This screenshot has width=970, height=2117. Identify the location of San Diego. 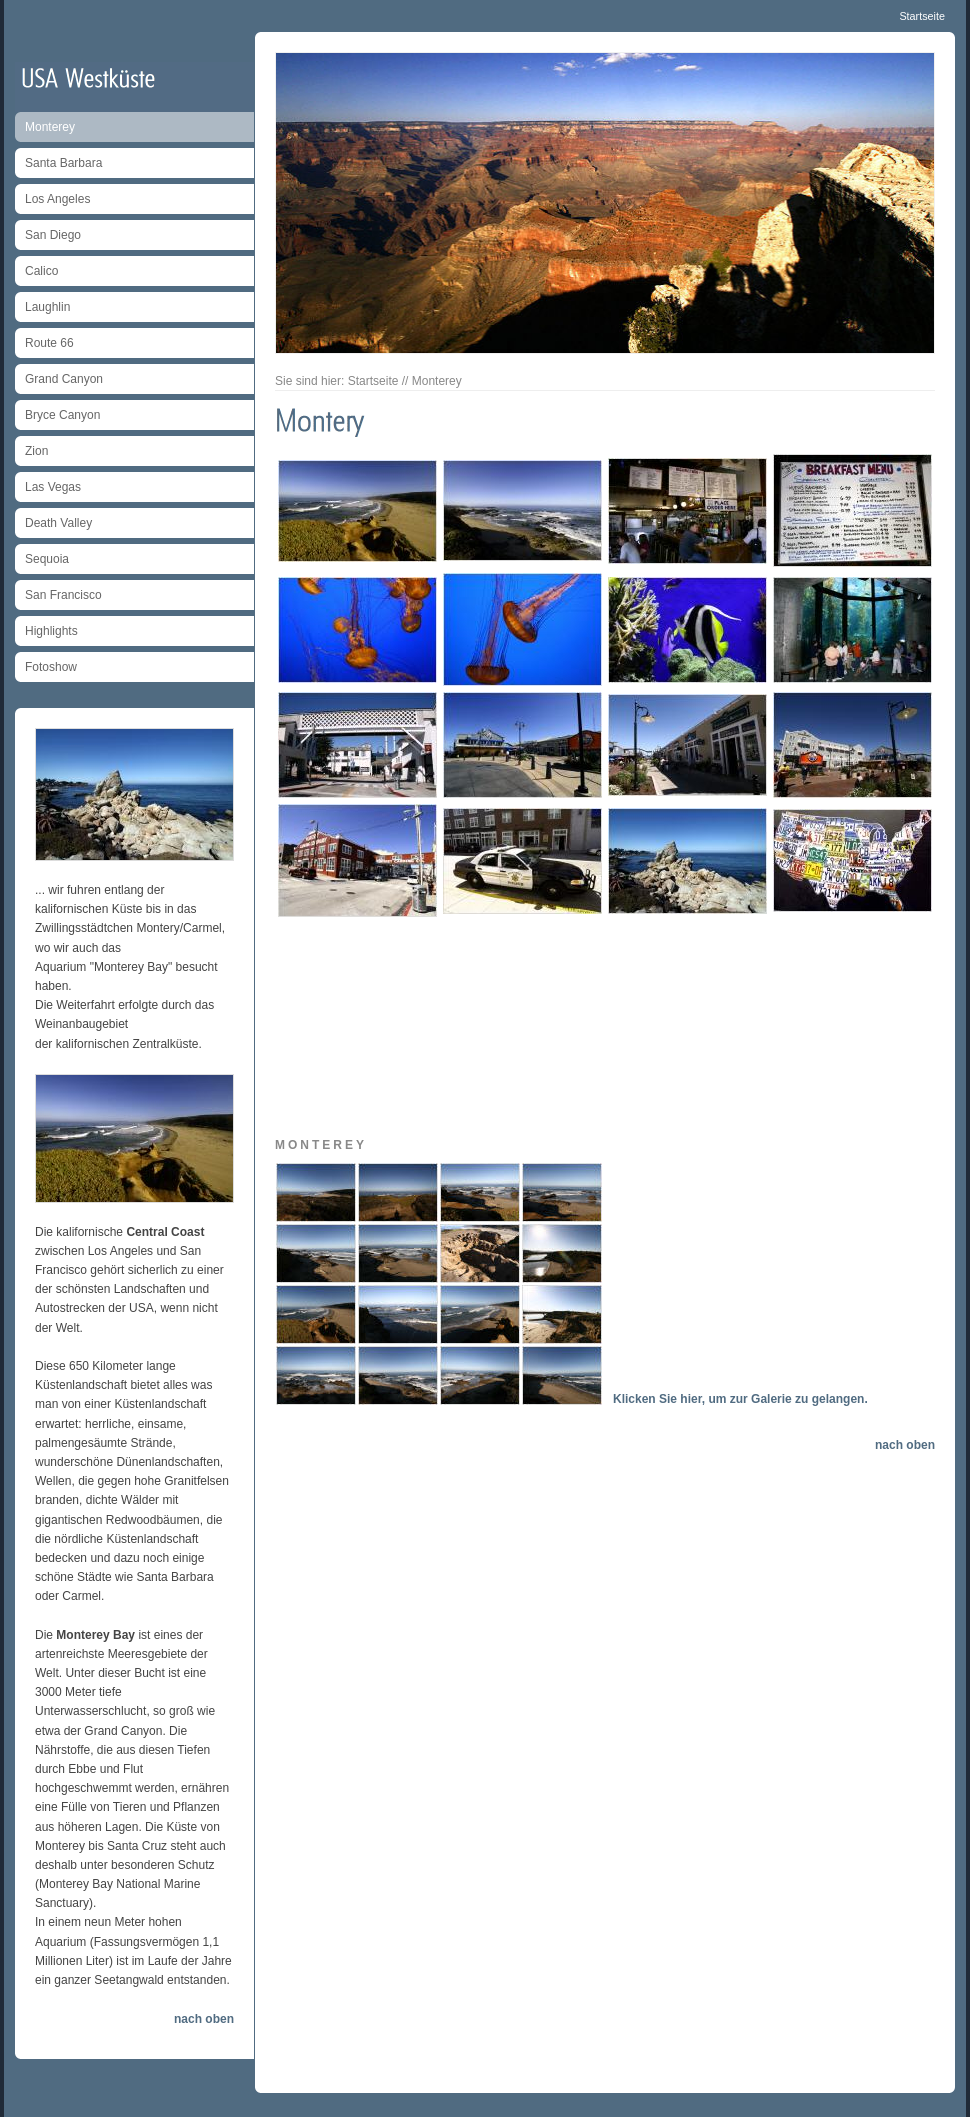
(53, 235).